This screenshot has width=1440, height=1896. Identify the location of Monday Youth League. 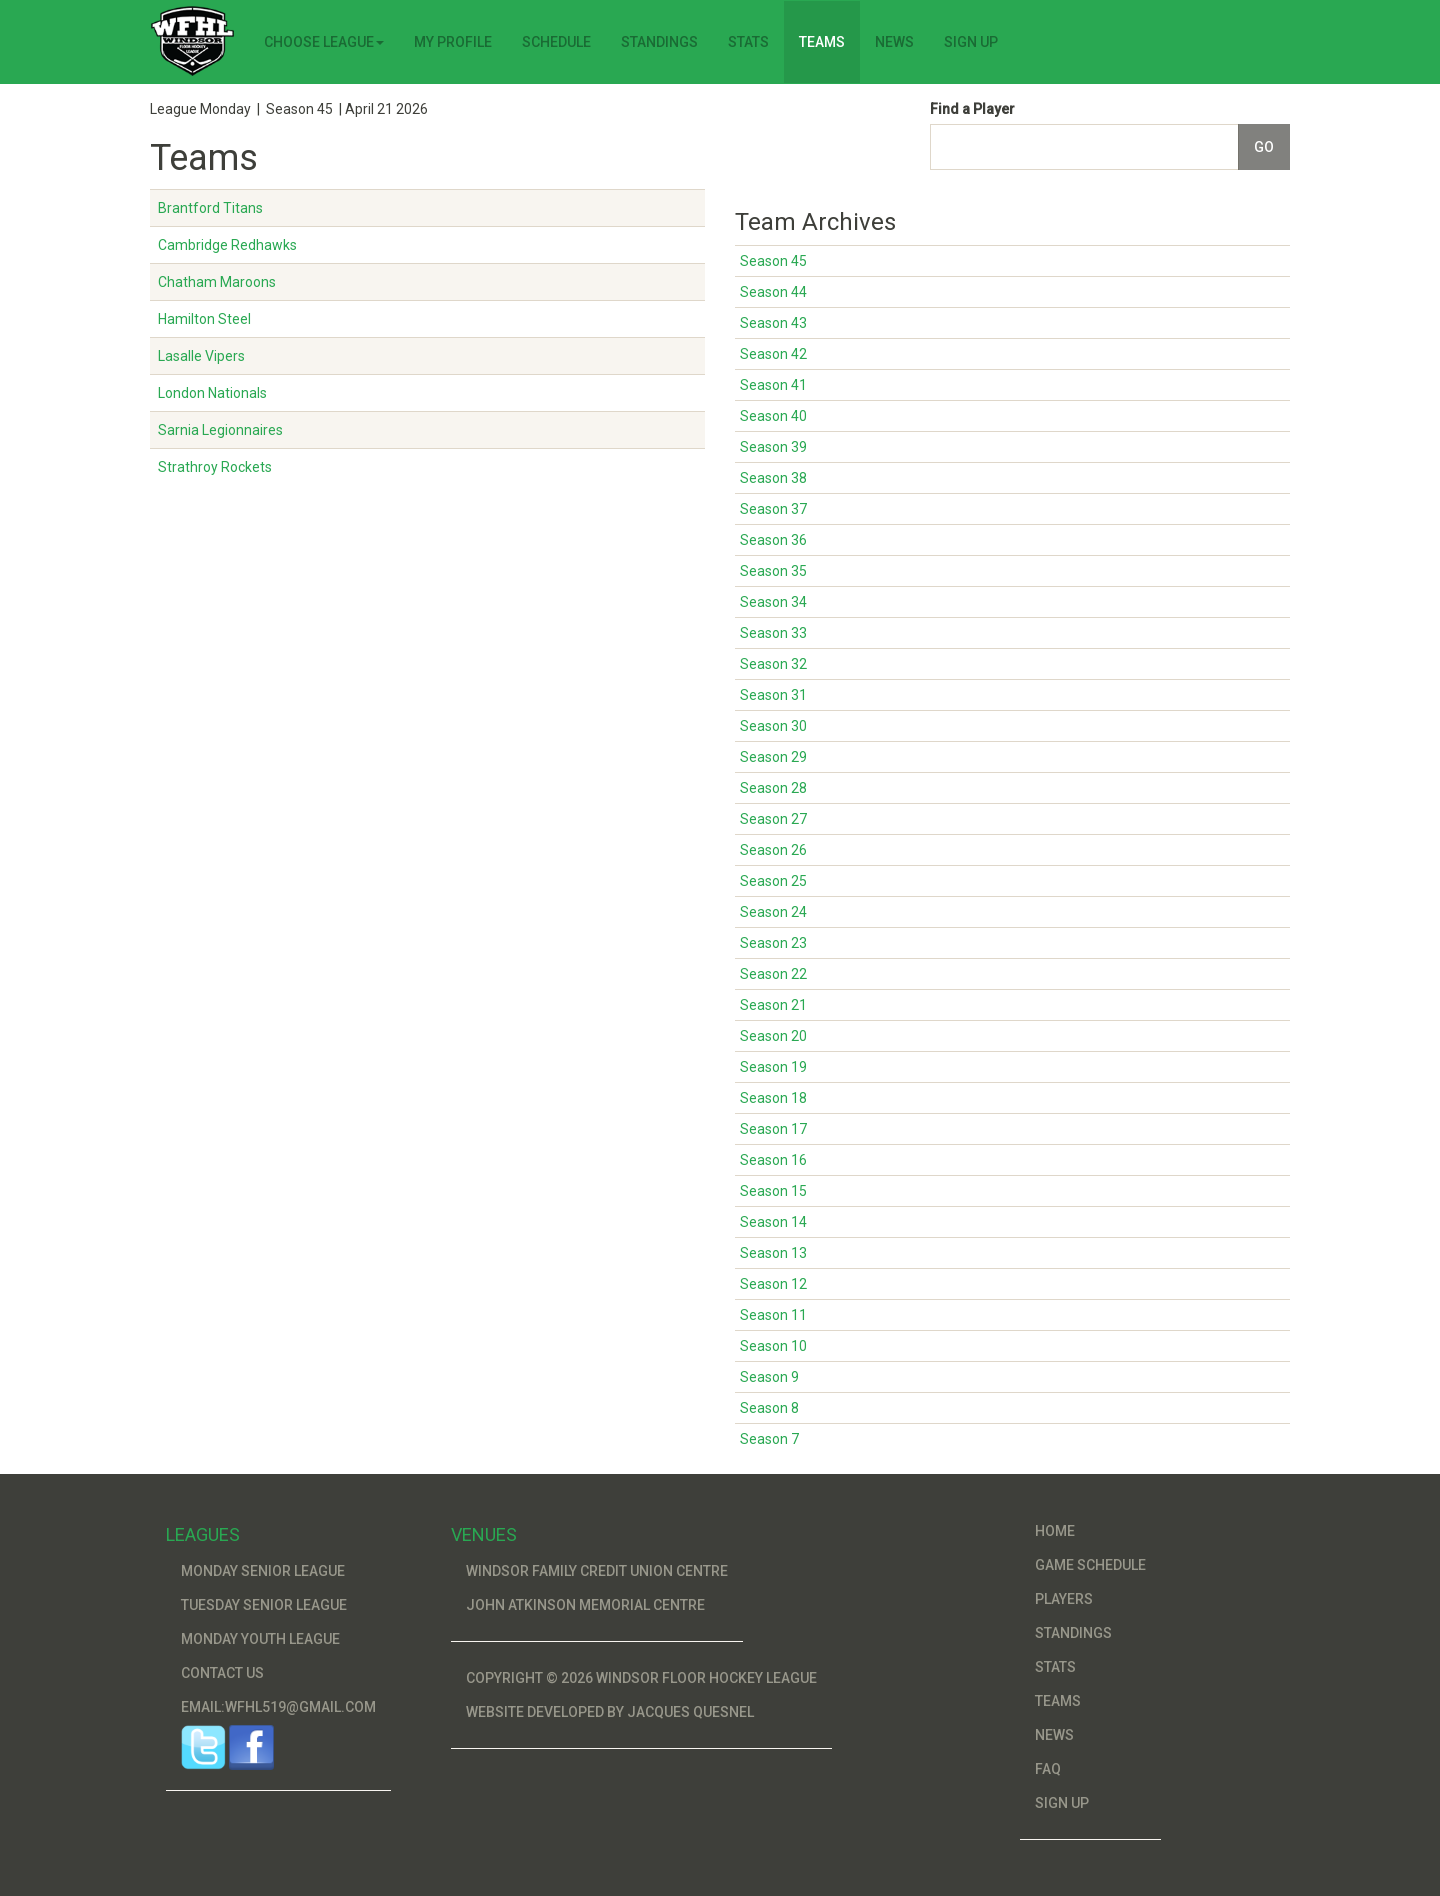
(260, 1639).